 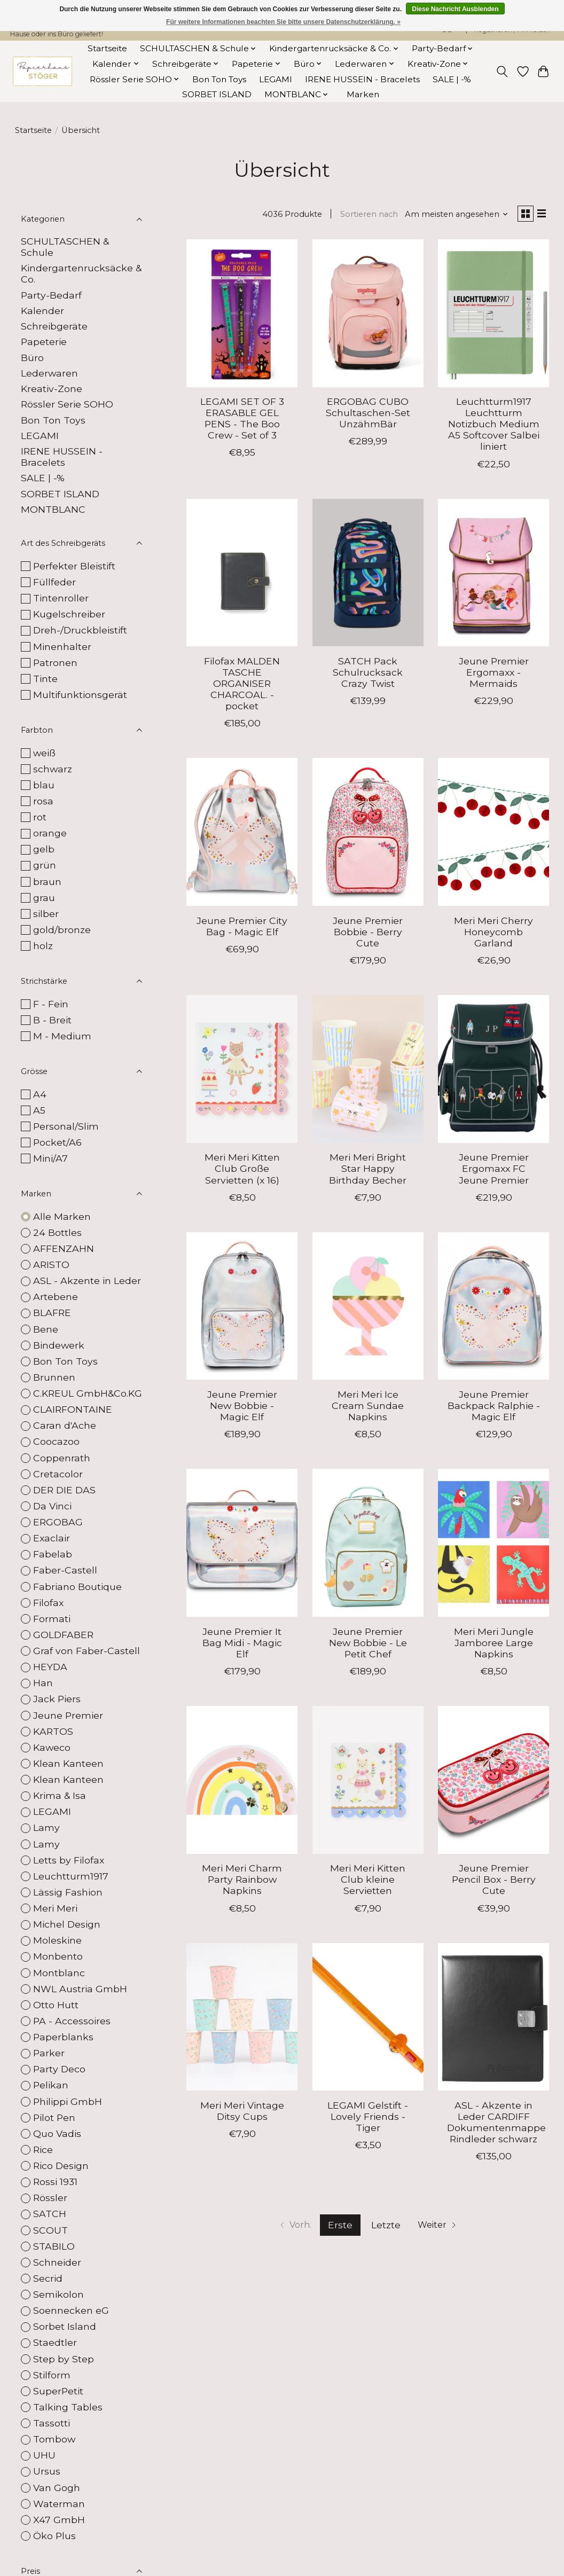 I want to click on Leuchtturm1917 Leuchtturm Notizbuch Medium A5 Softcover Salbei liniert, so click(x=493, y=426).